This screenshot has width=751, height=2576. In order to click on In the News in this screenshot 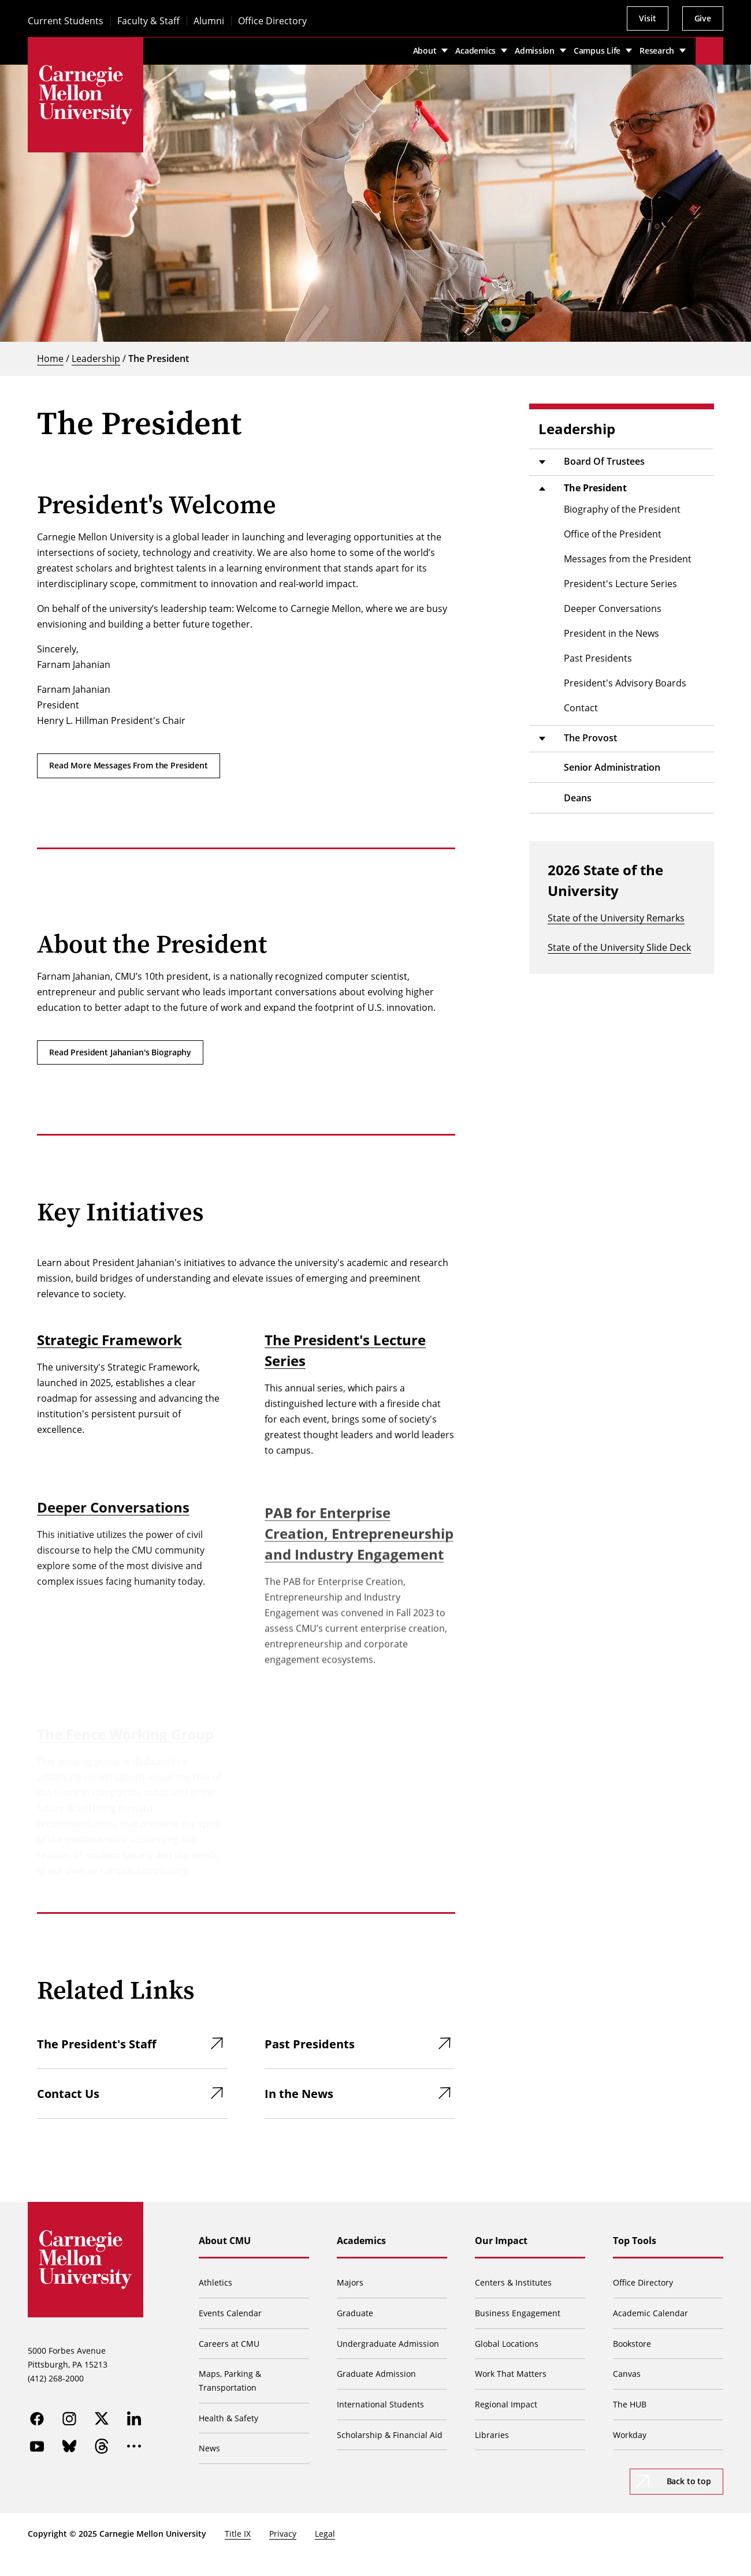, I will do `click(299, 2093)`.